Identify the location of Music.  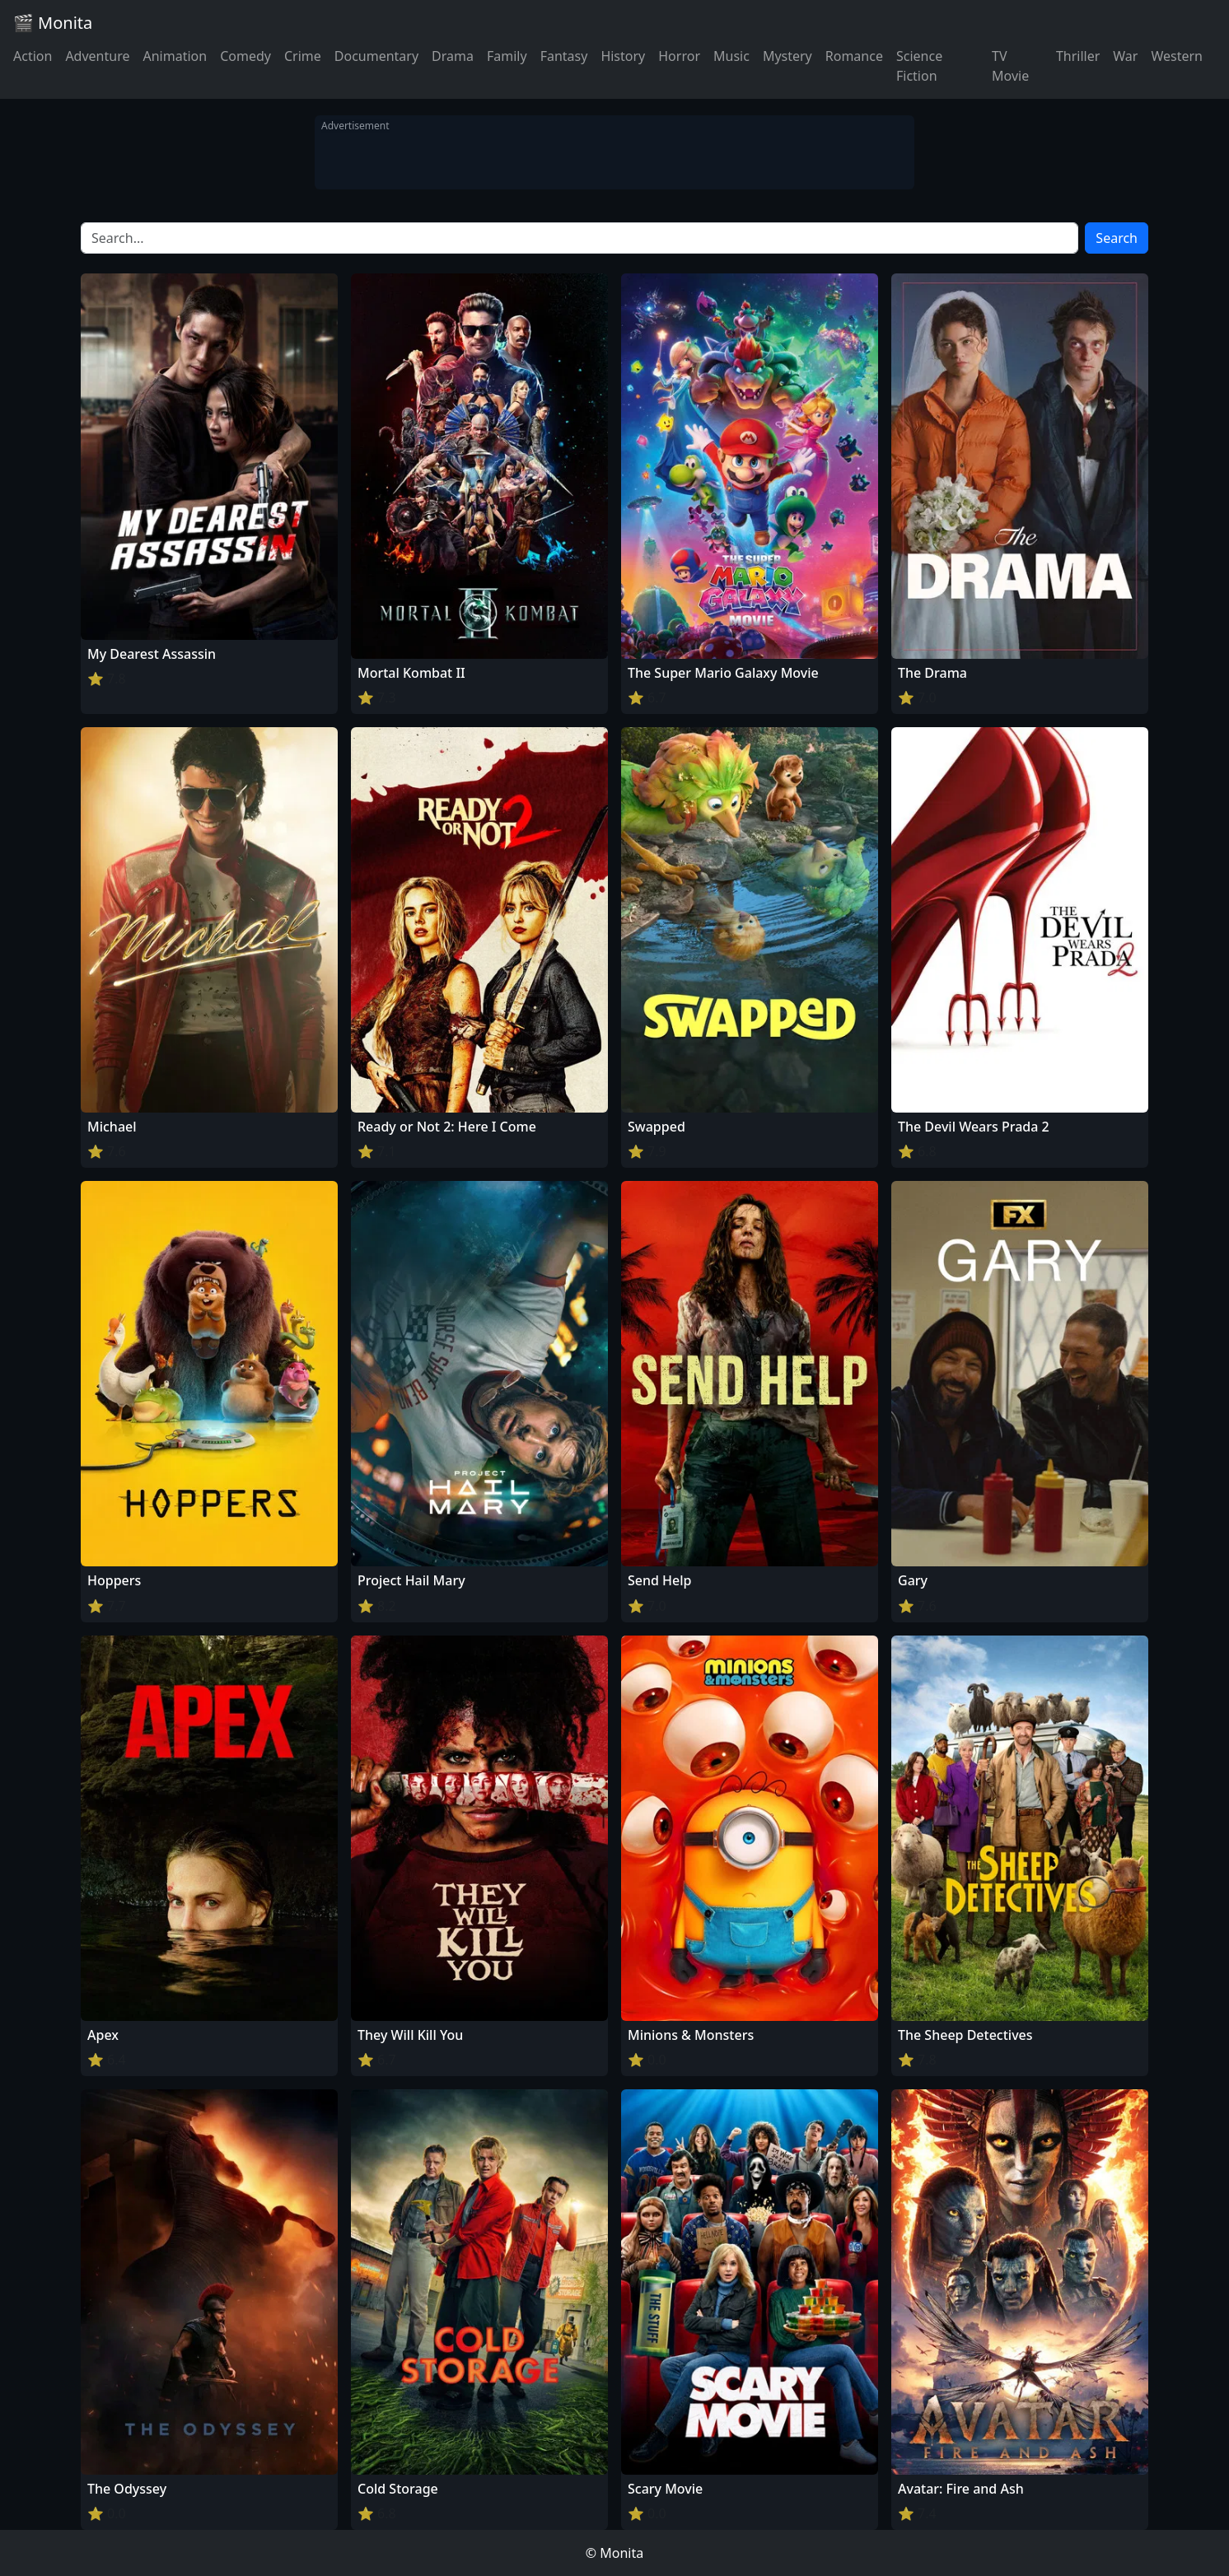
(731, 56).